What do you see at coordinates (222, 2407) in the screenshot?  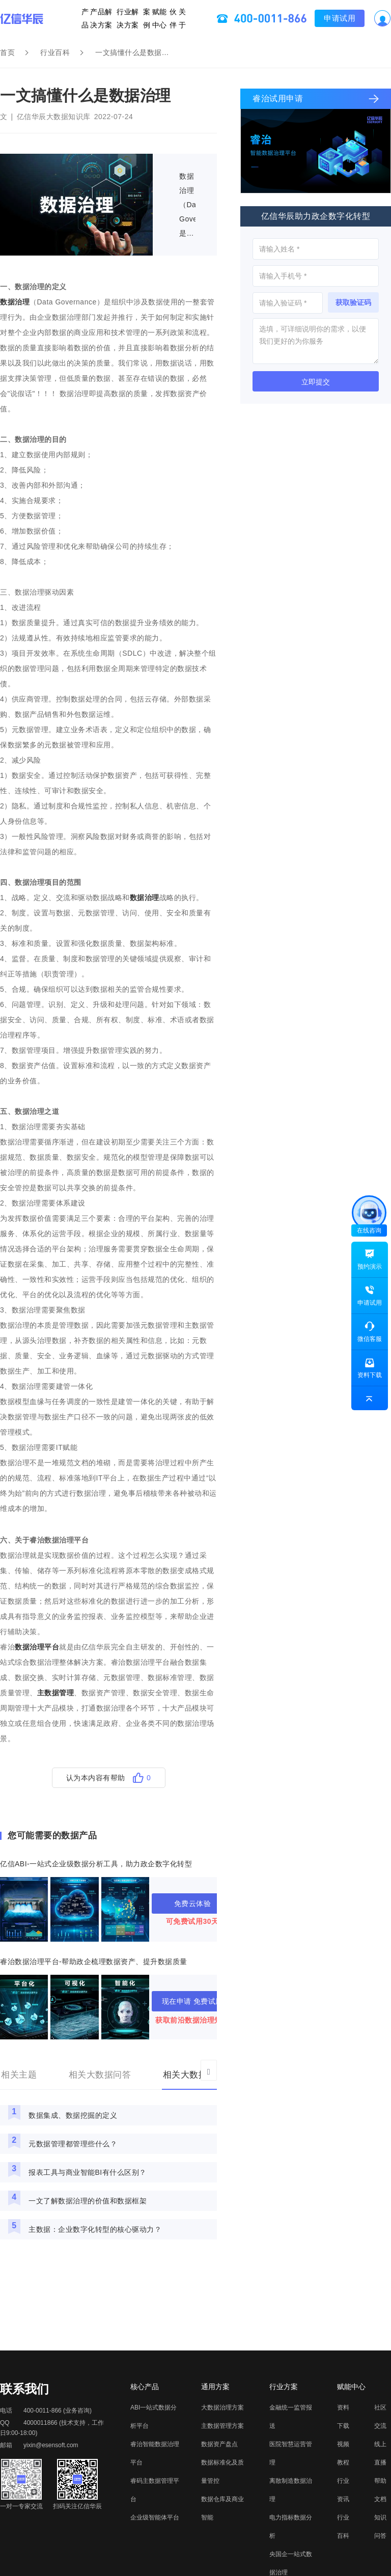 I see `大数据治理方案` at bounding box center [222, 2407].